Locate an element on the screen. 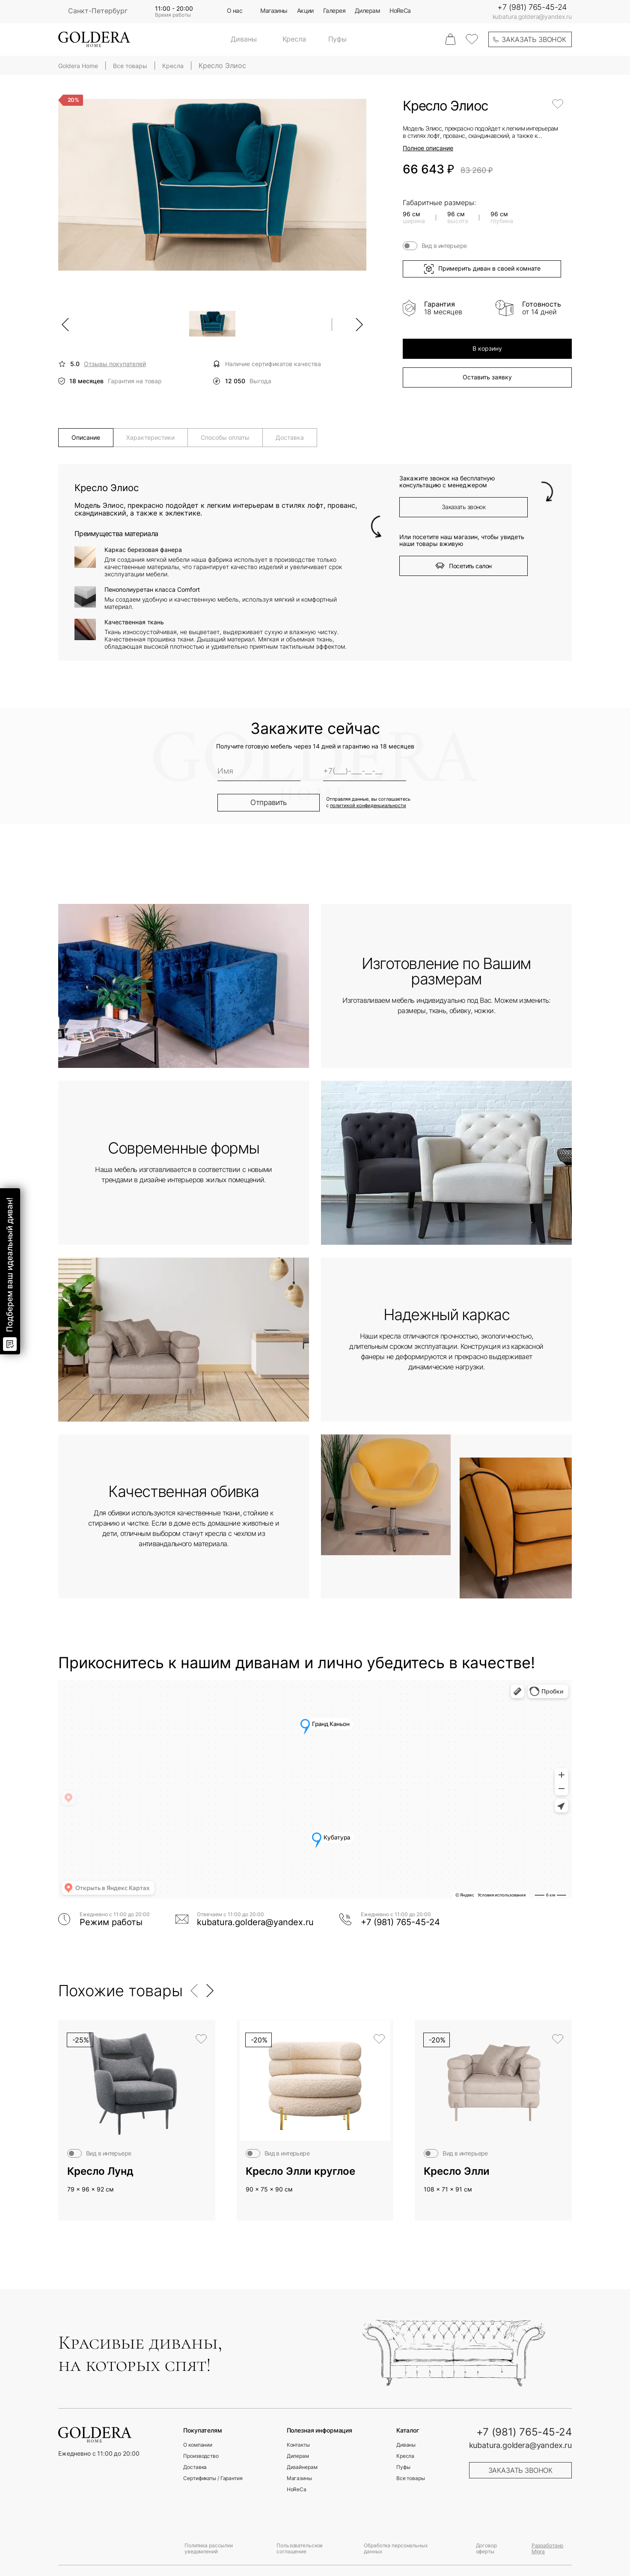 The height and width of the screenshot is (2576, 630). Кресло Элли круглое is located at coordinates (300, 2171).